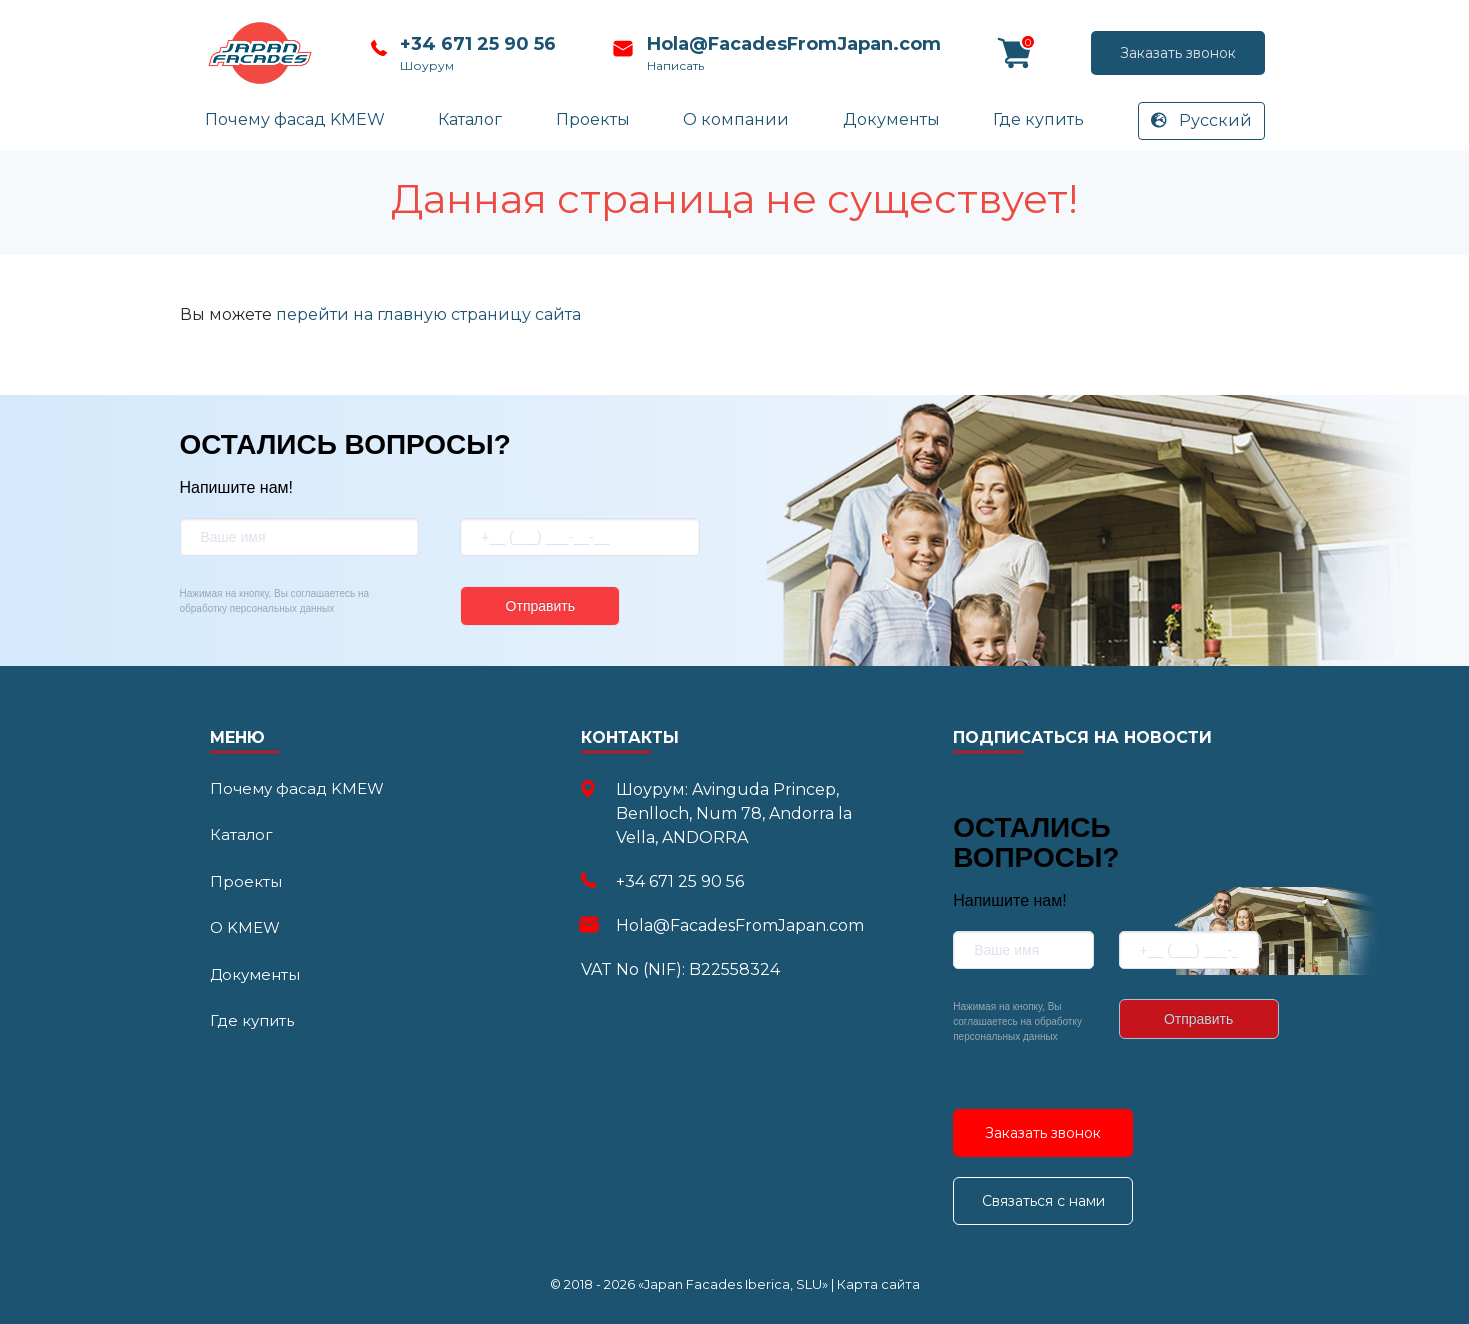  I want to click on Русский, so click(1201, 120).